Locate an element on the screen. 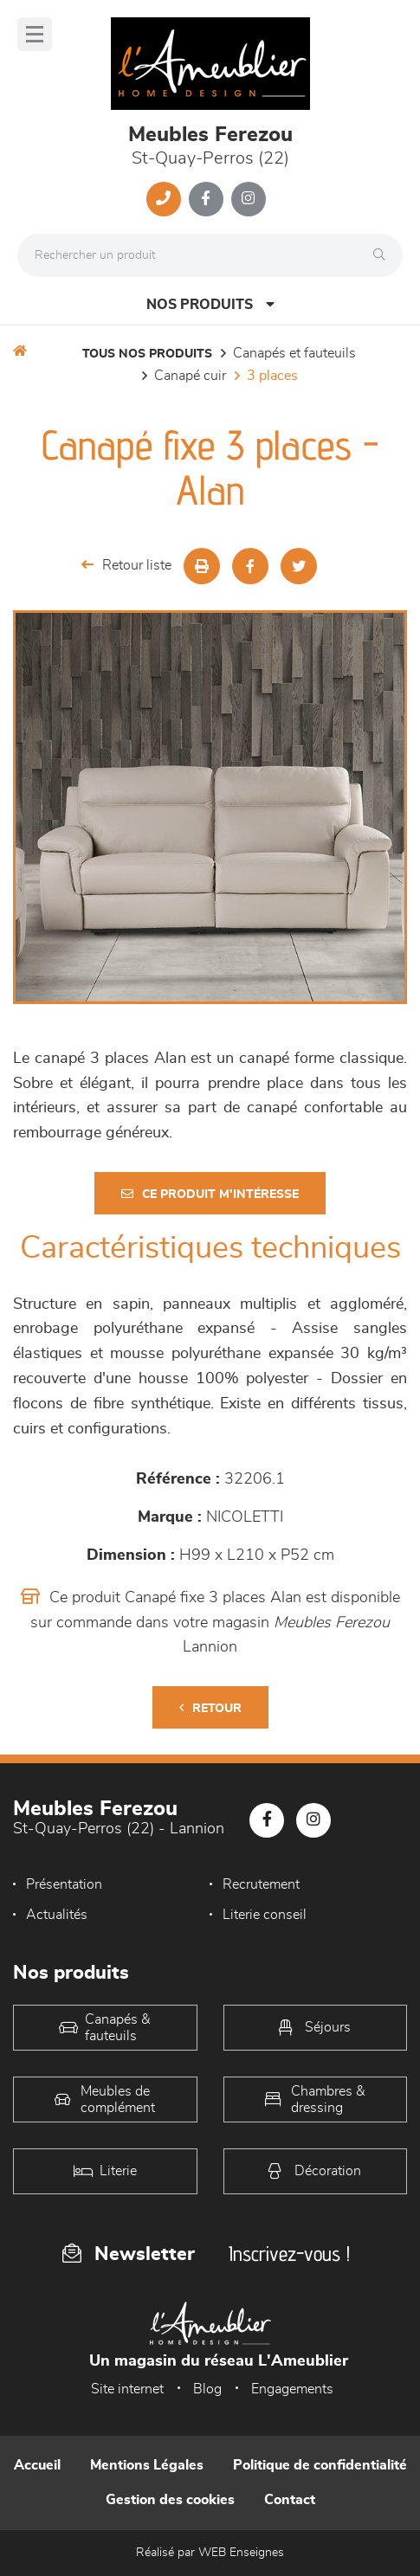 The width and height of the screenshot is (420, 2576). Recrutement is located at coordinates (261, 1884).